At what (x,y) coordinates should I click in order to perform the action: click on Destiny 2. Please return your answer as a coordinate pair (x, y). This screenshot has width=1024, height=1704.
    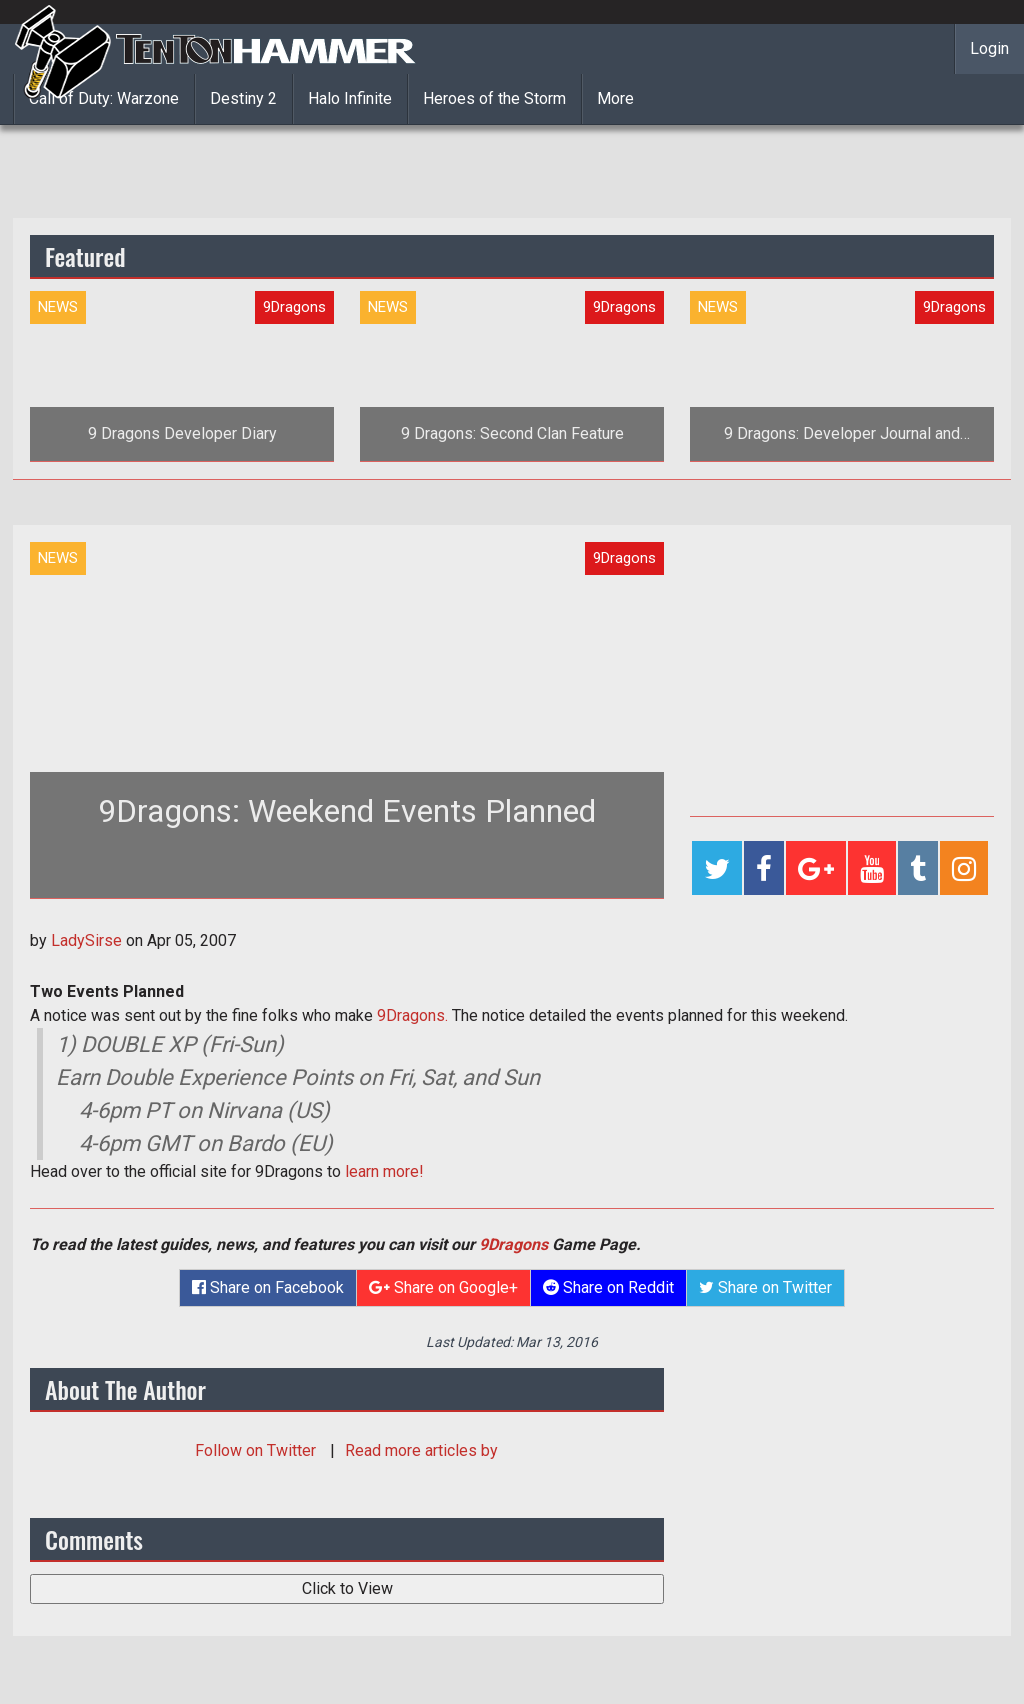
    Looking at the image, I should click on (243, 98).